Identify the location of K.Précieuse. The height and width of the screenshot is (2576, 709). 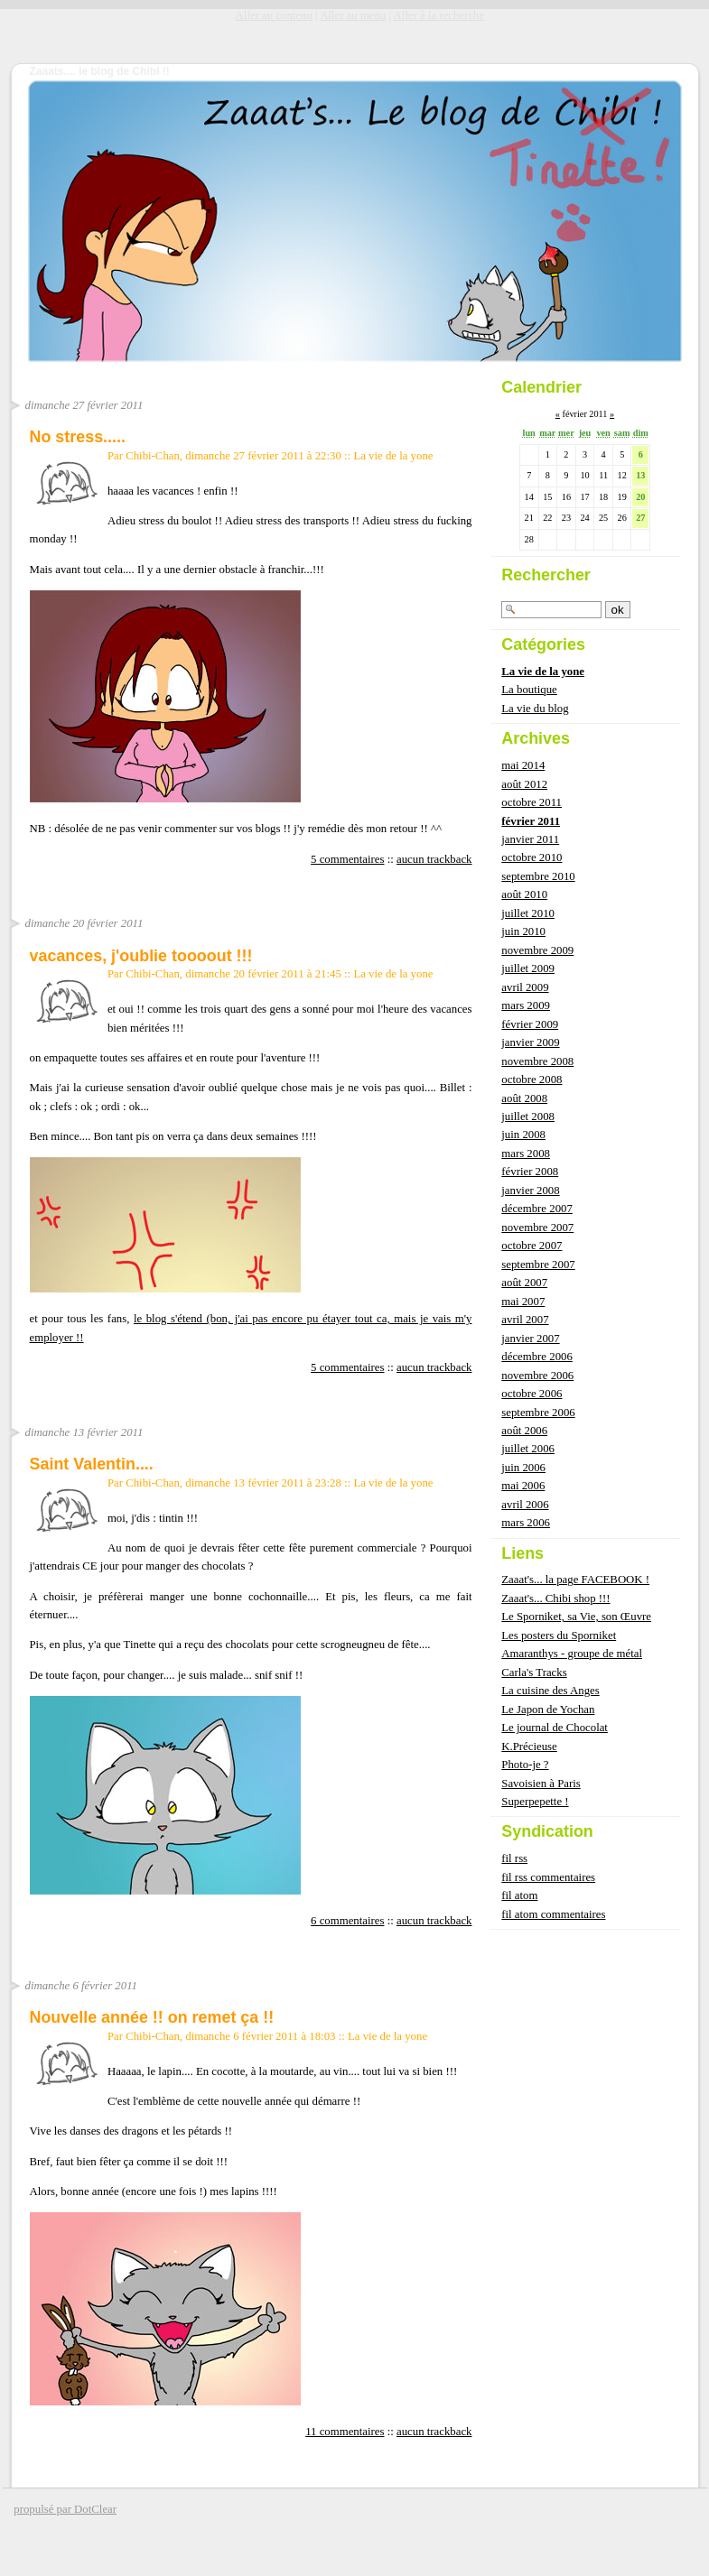
(528, 1746).